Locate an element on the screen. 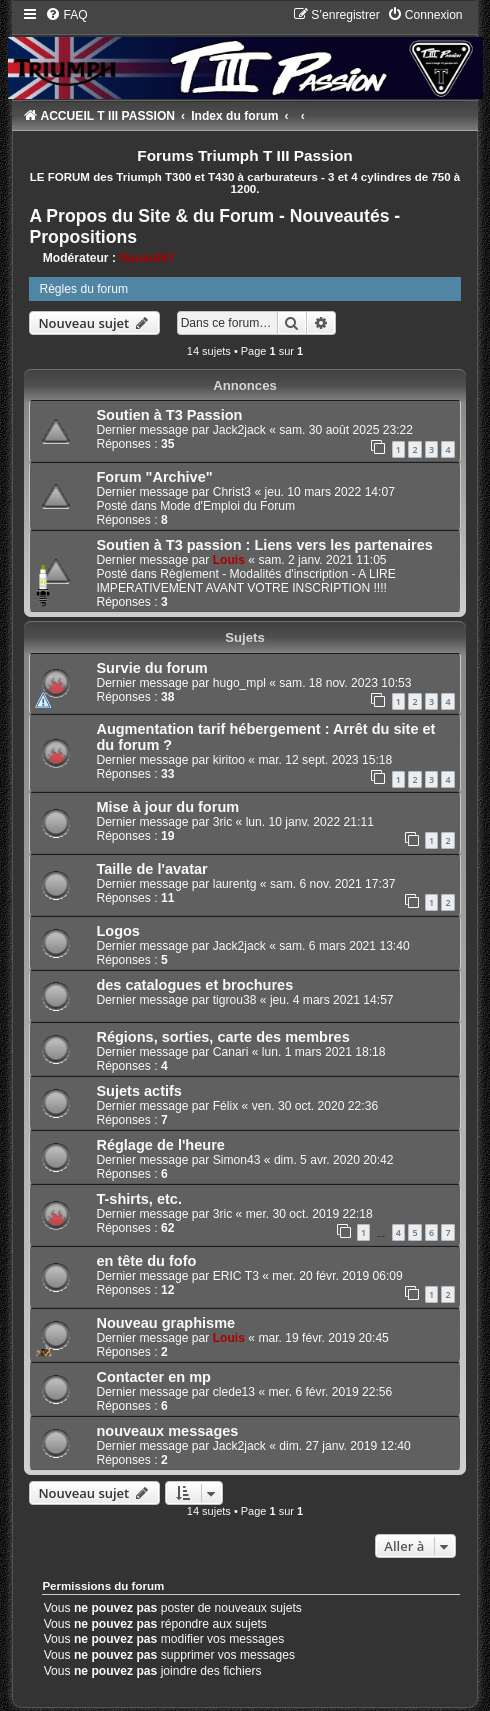 This screenshot has height=1711, width=490. T-shirts, etc. is located at coordinates (139, 1199).